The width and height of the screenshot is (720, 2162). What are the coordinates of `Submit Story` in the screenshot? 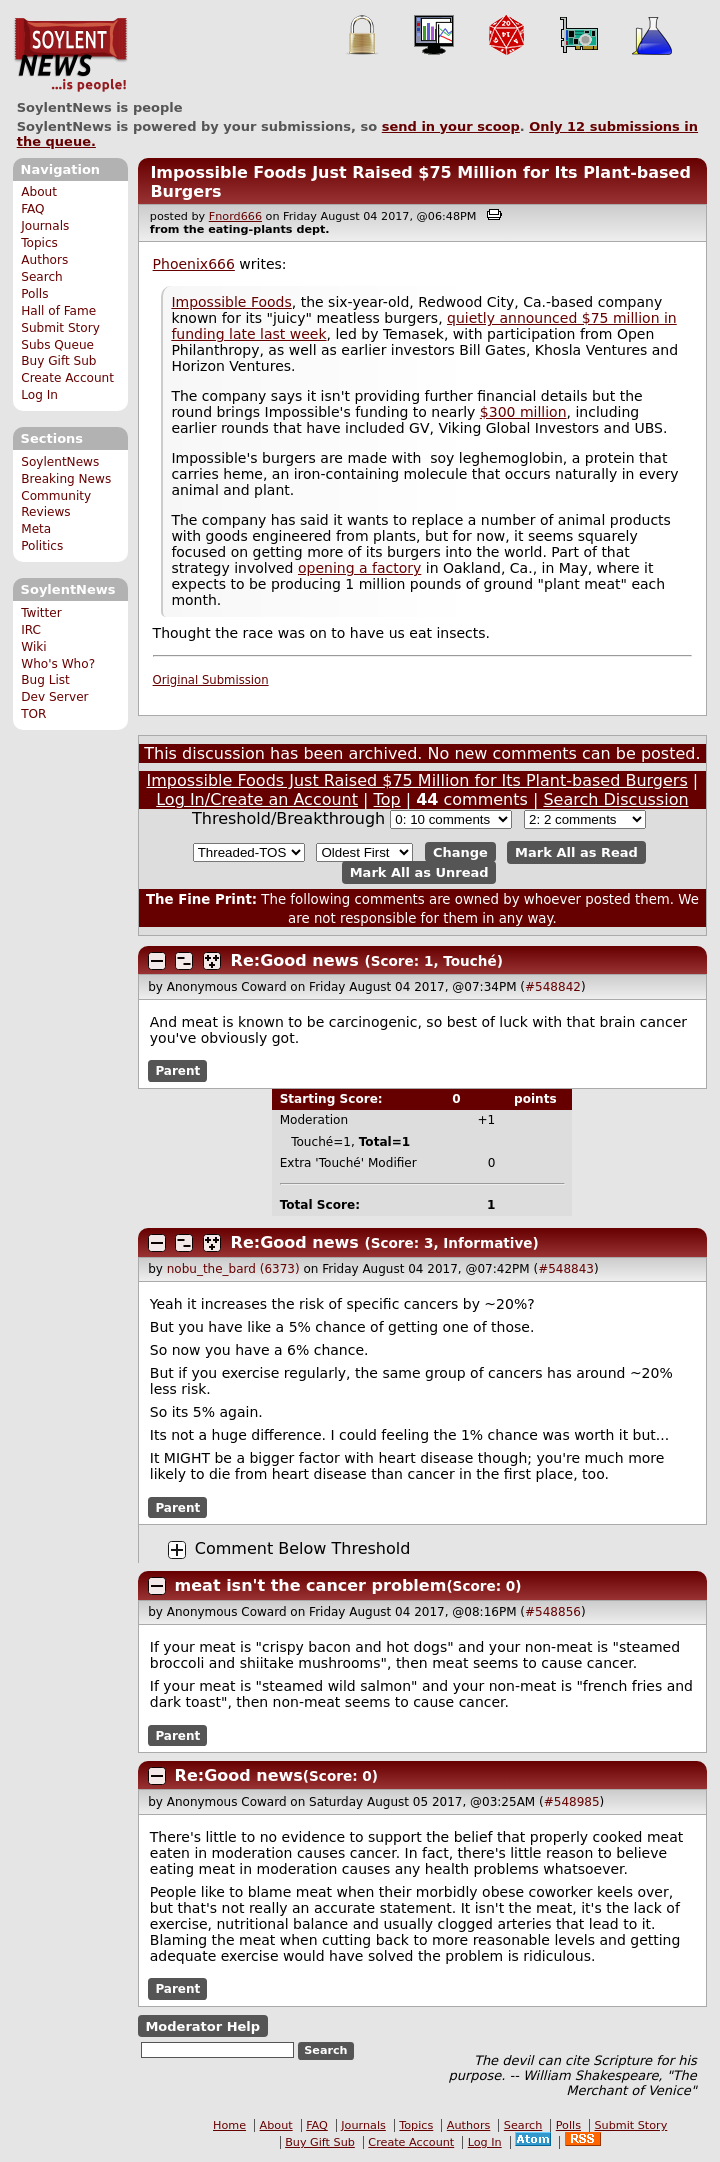 It's located at (60, 328).